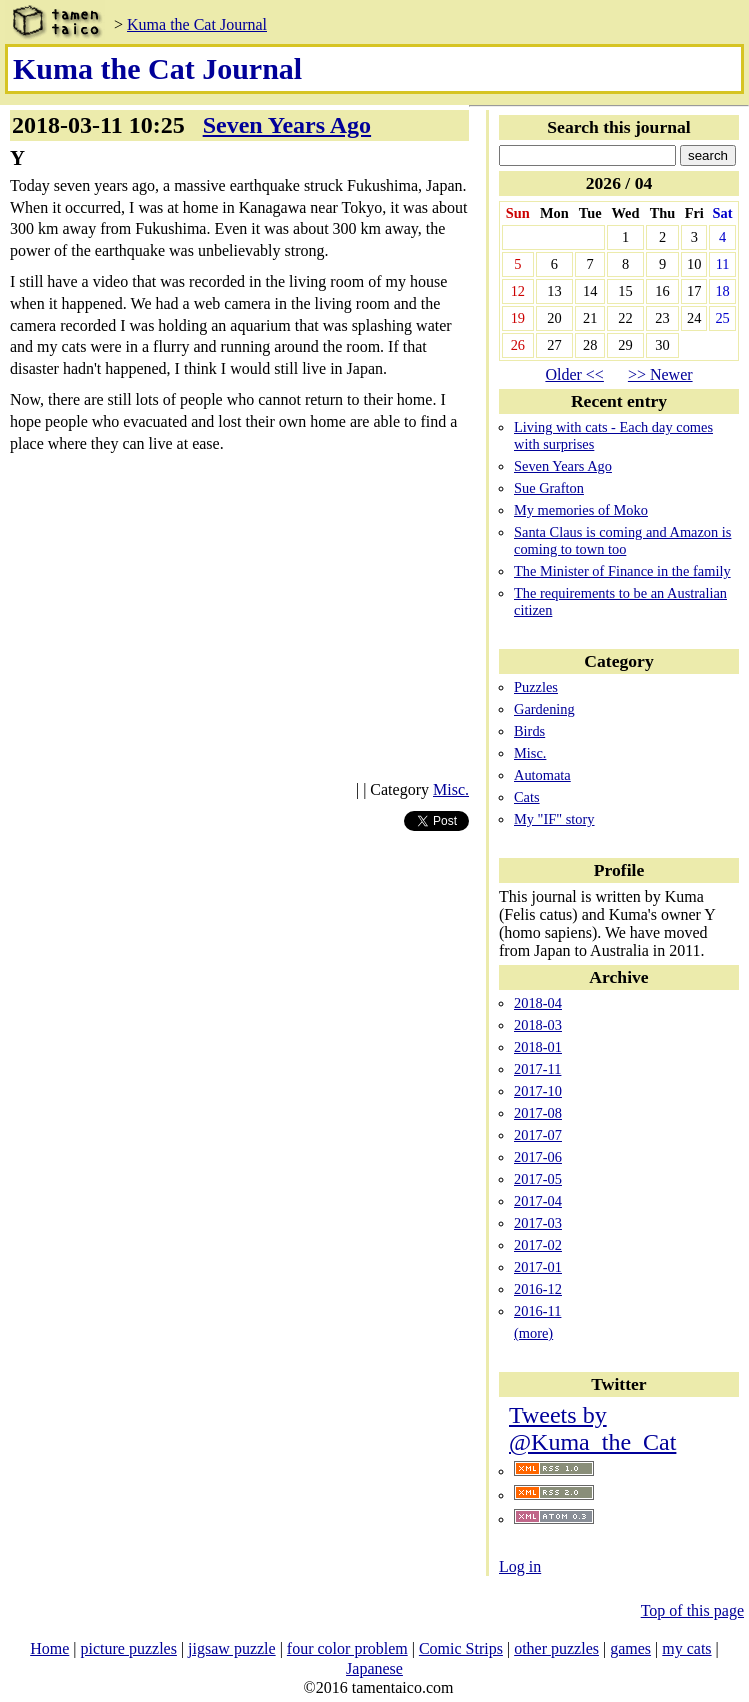  I want to click on My memories of Moko, so click(581, 510).